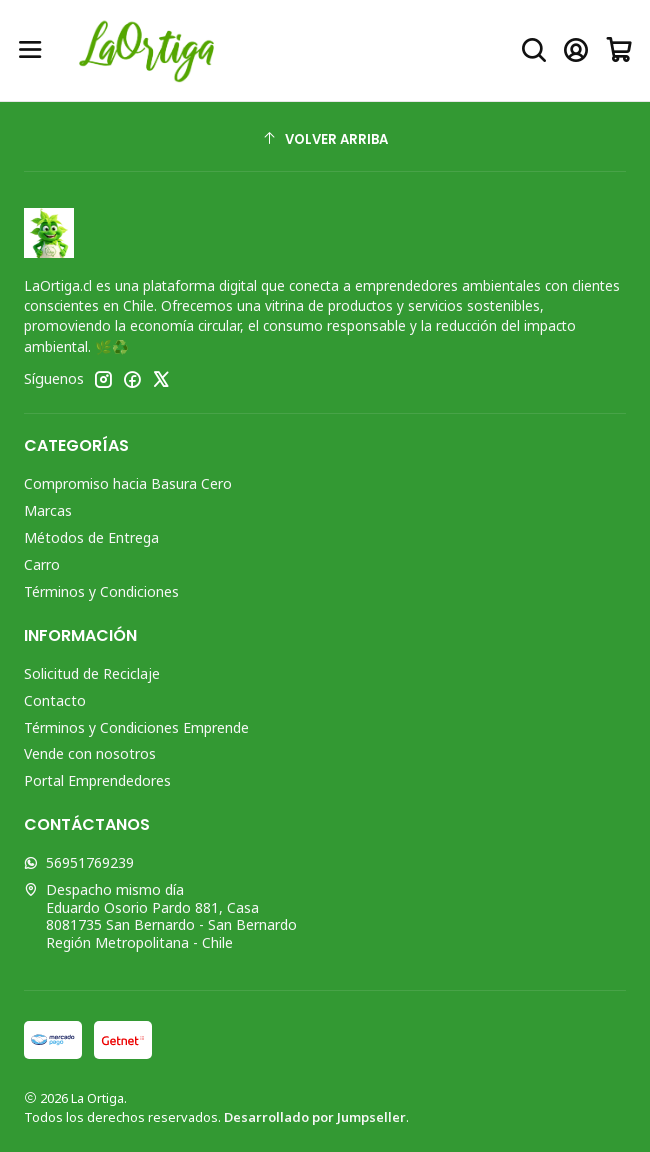 The width and height of the screenshot is (650, 1152). Describe the element at coordinates (325, 139) in the screenshot. I see `[Volver arriba]` at that location.